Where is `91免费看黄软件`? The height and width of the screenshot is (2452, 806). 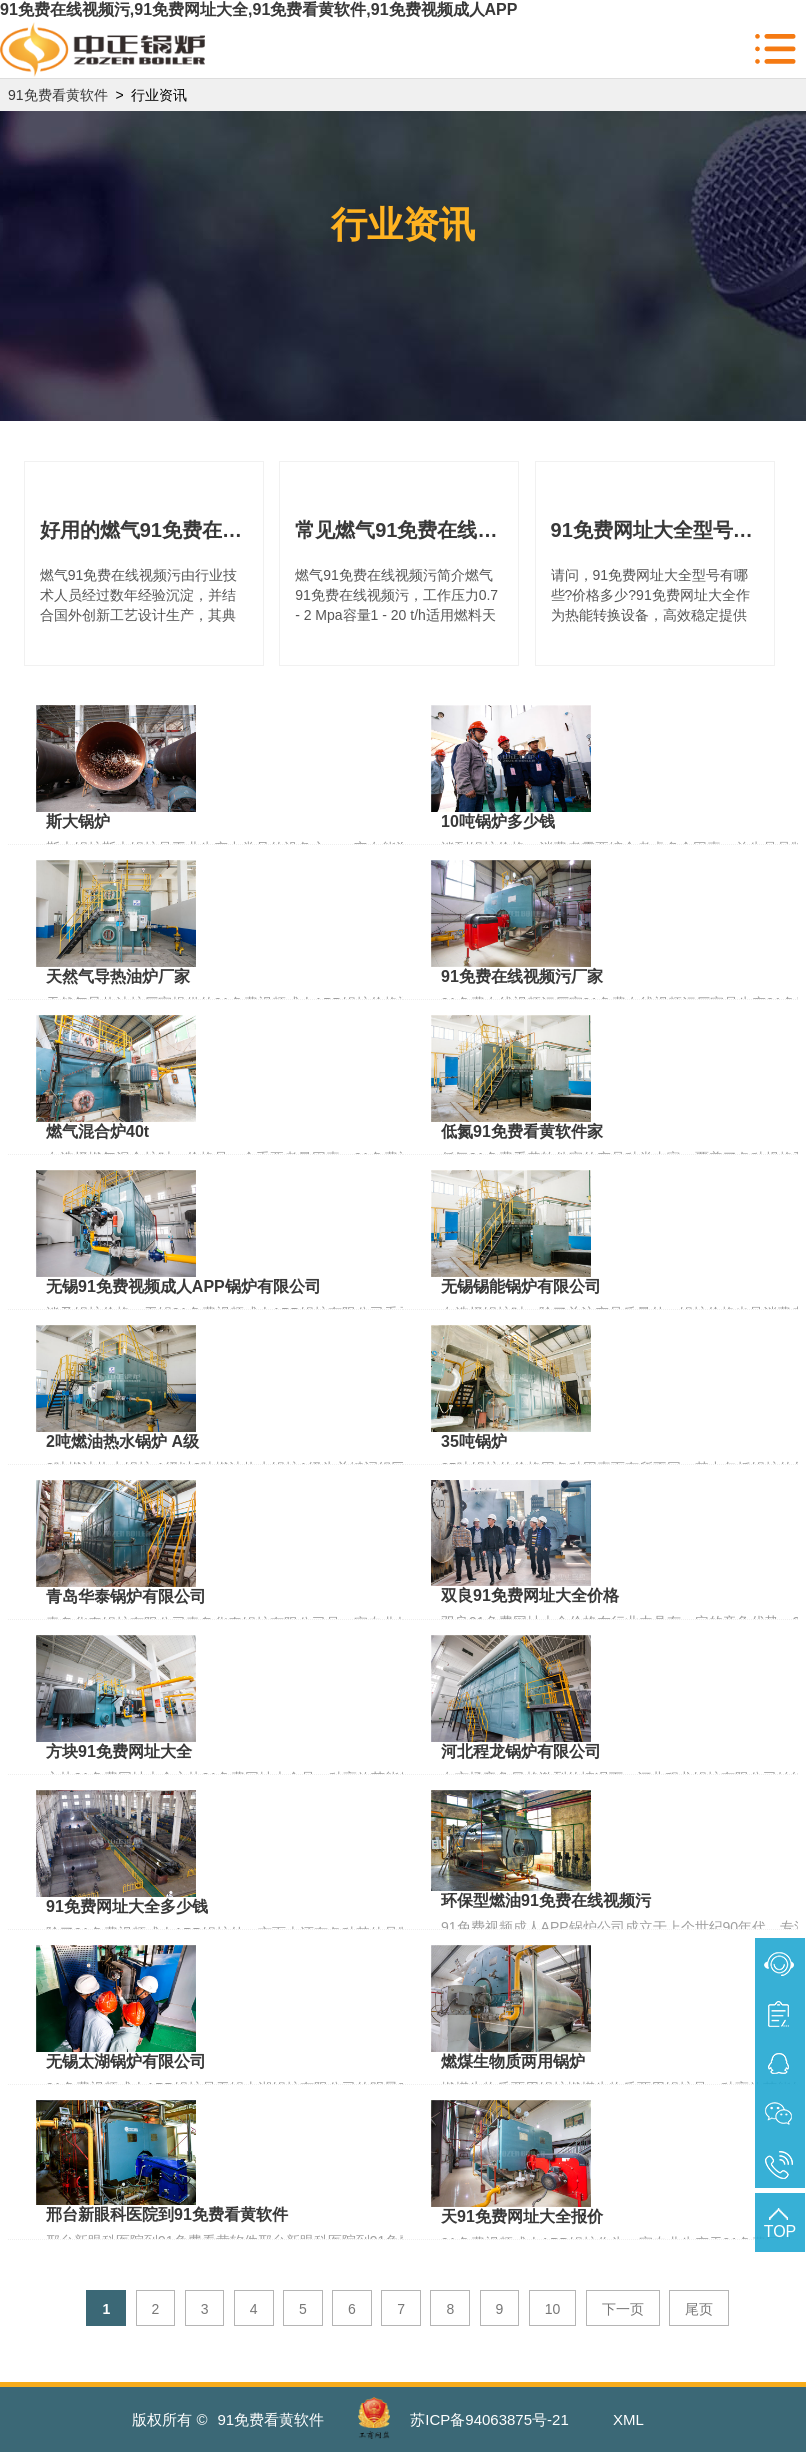
91免费看黄软件 is located at coordinates (58, 95).